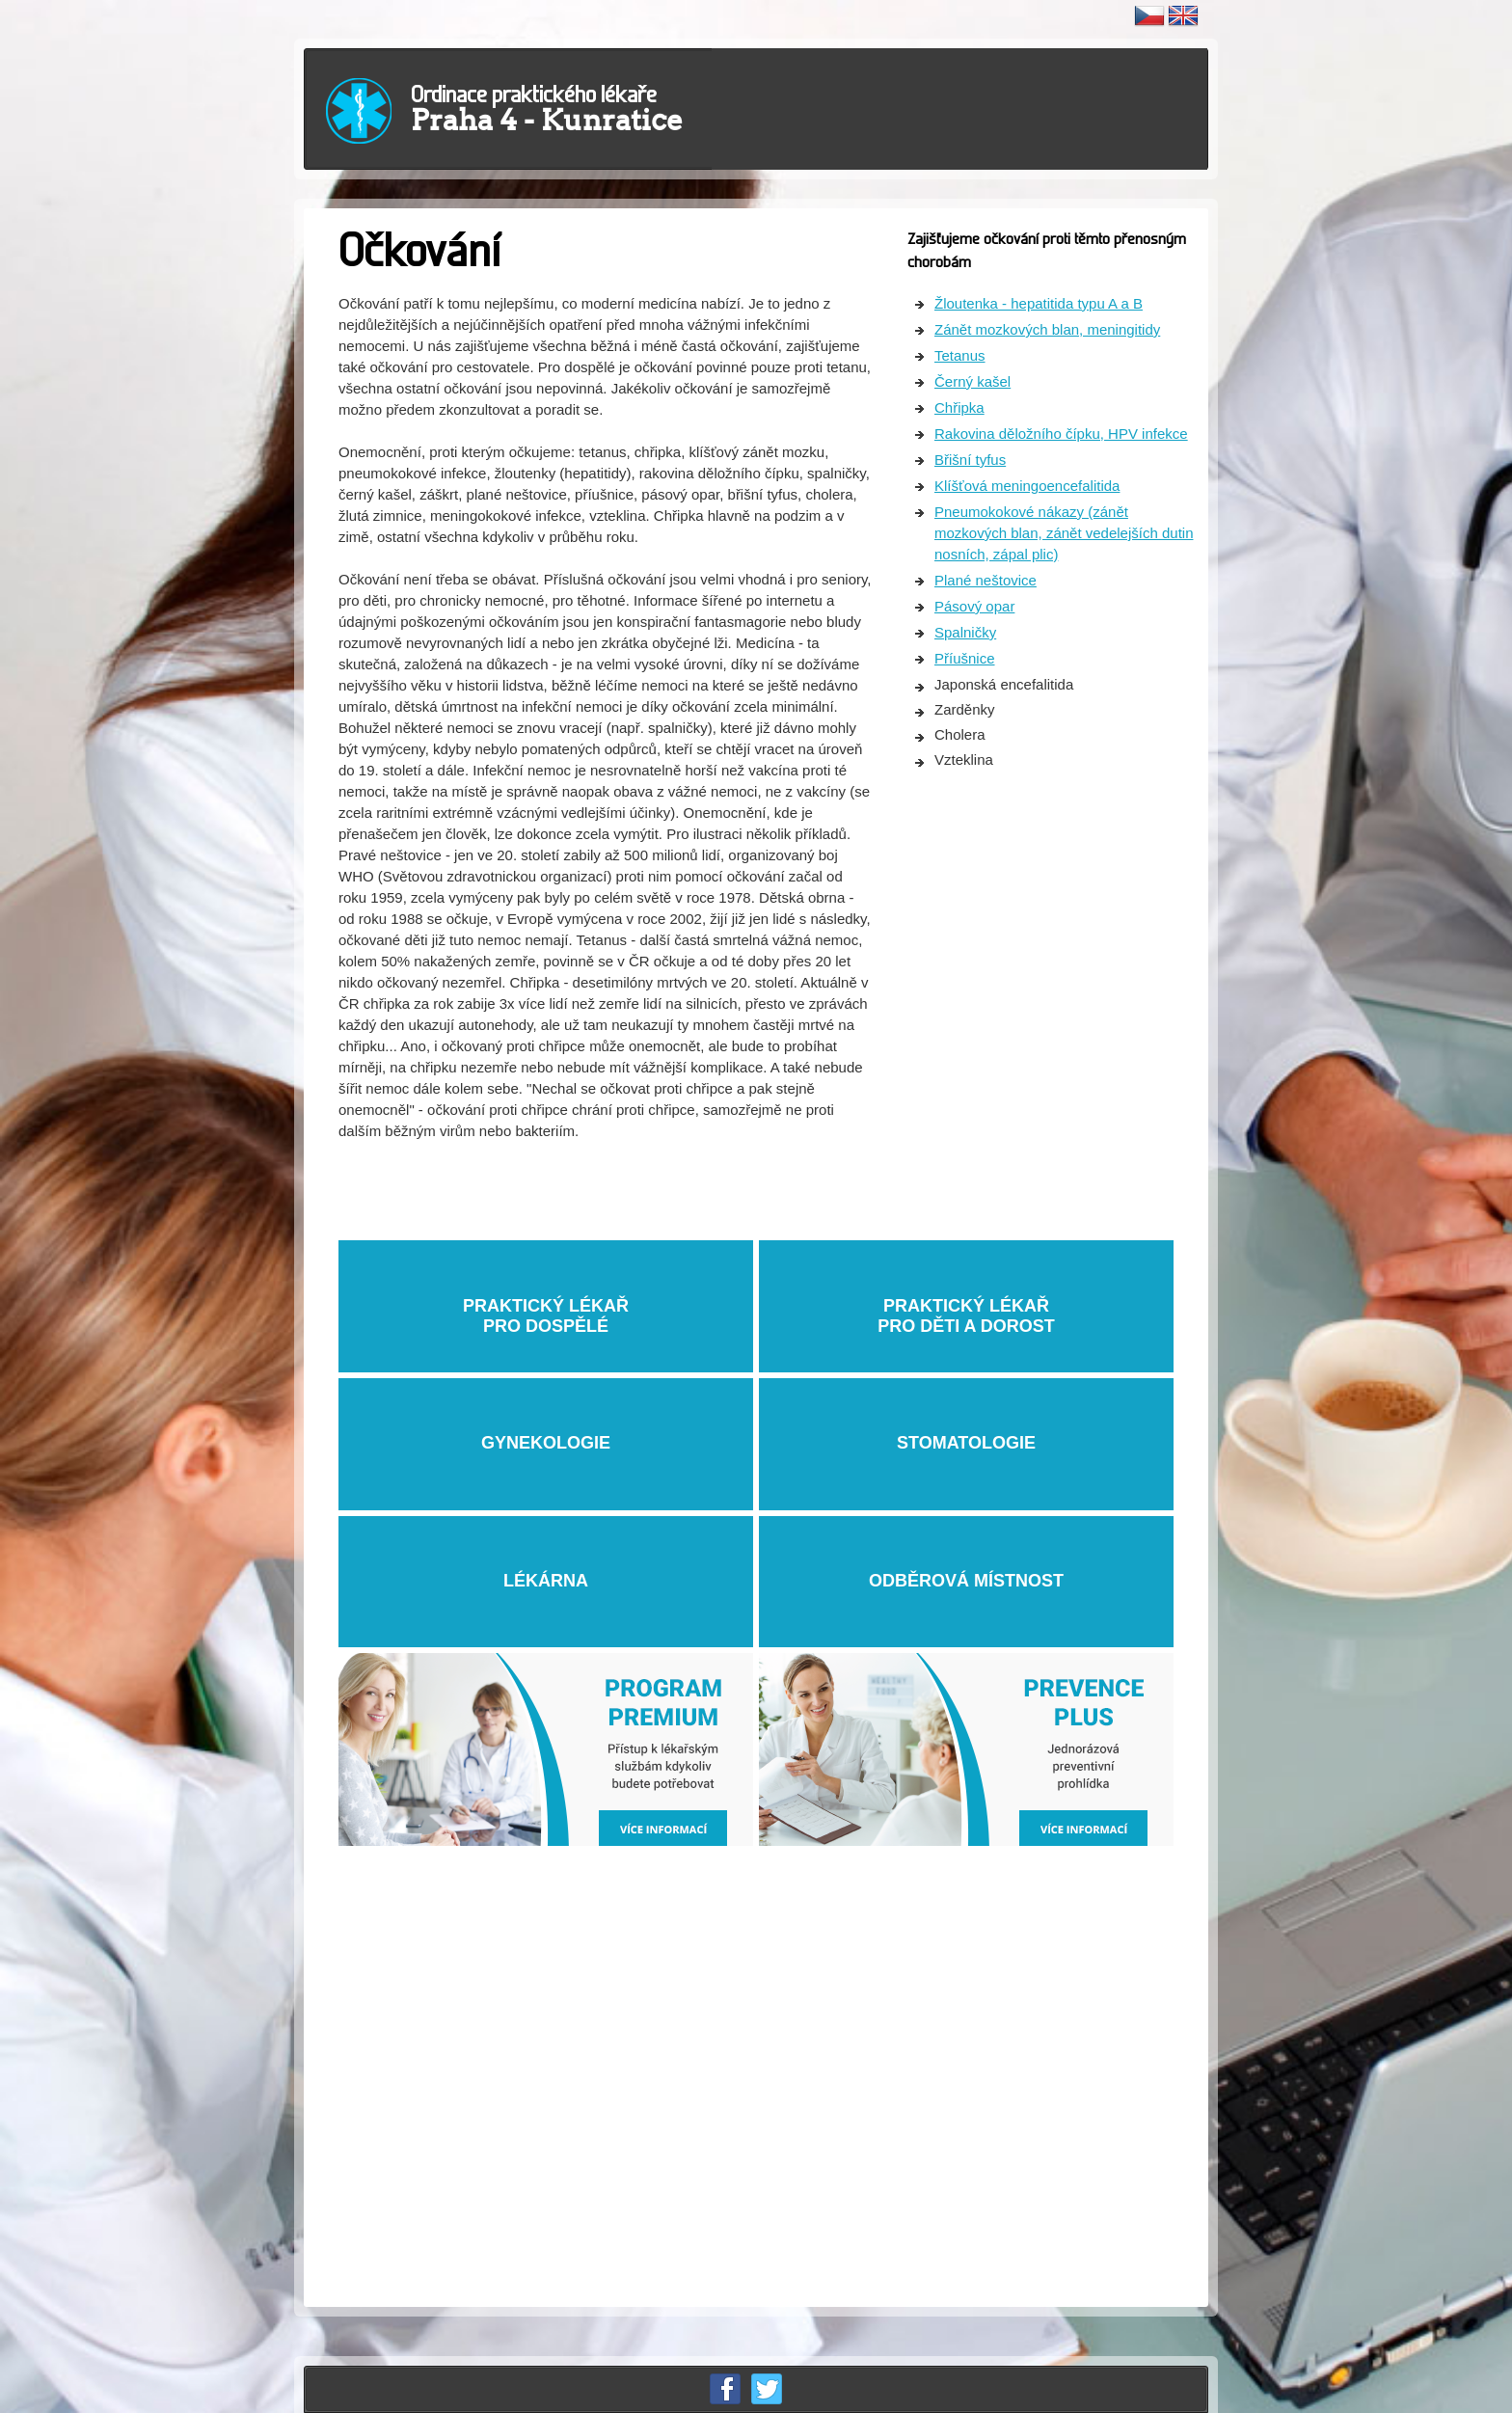 Image resolution: width=1512 pixels, height=2413 pixels. What do you see at coordinates (970, 459) in the screenshot?
I see `Břišní tyfus` at bounding box center [970, 459].